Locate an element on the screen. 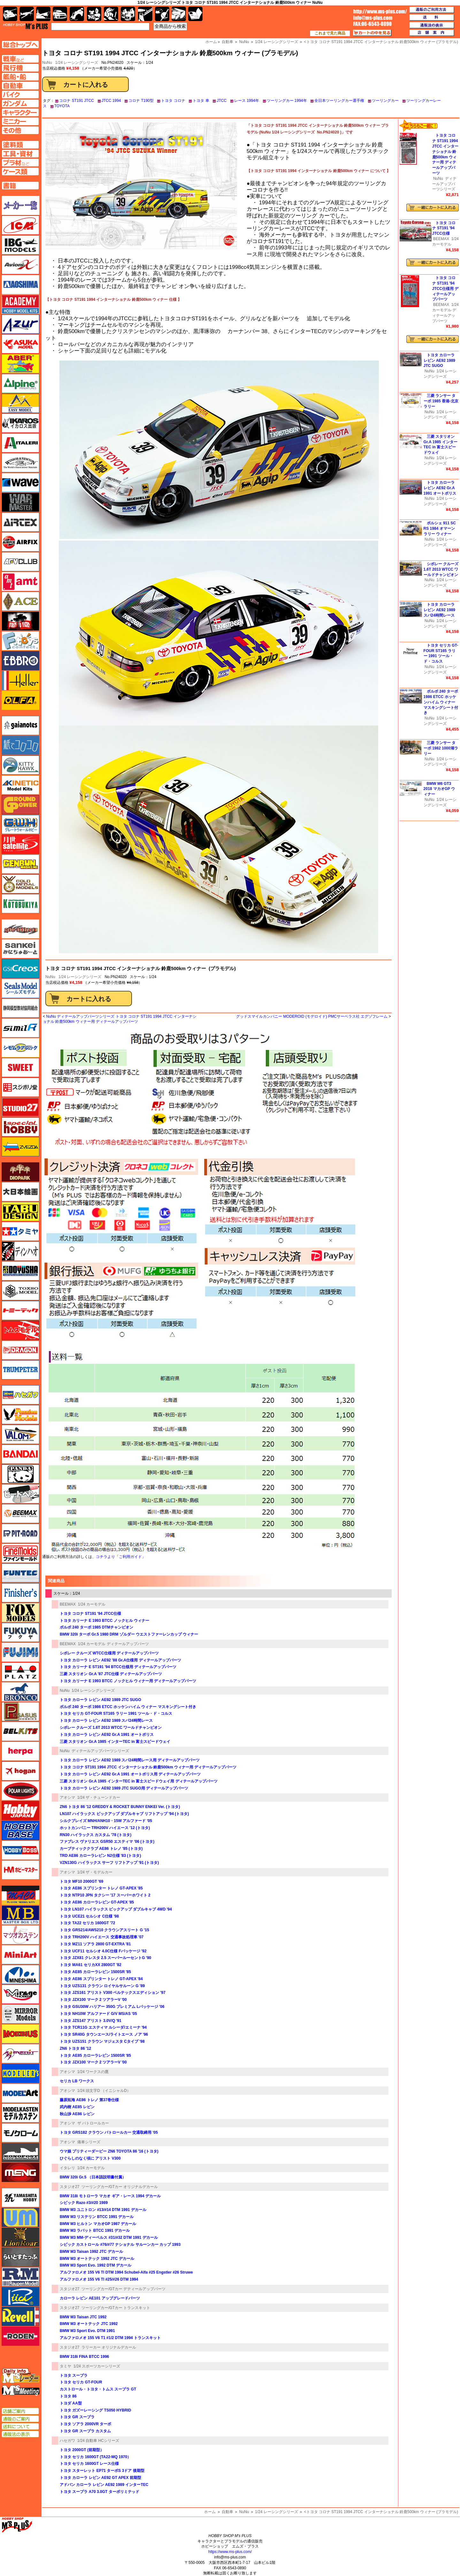 The height and width of the screenshot is (2576, 460). ゲンブンマガジン is located at coordinates (20, 864).